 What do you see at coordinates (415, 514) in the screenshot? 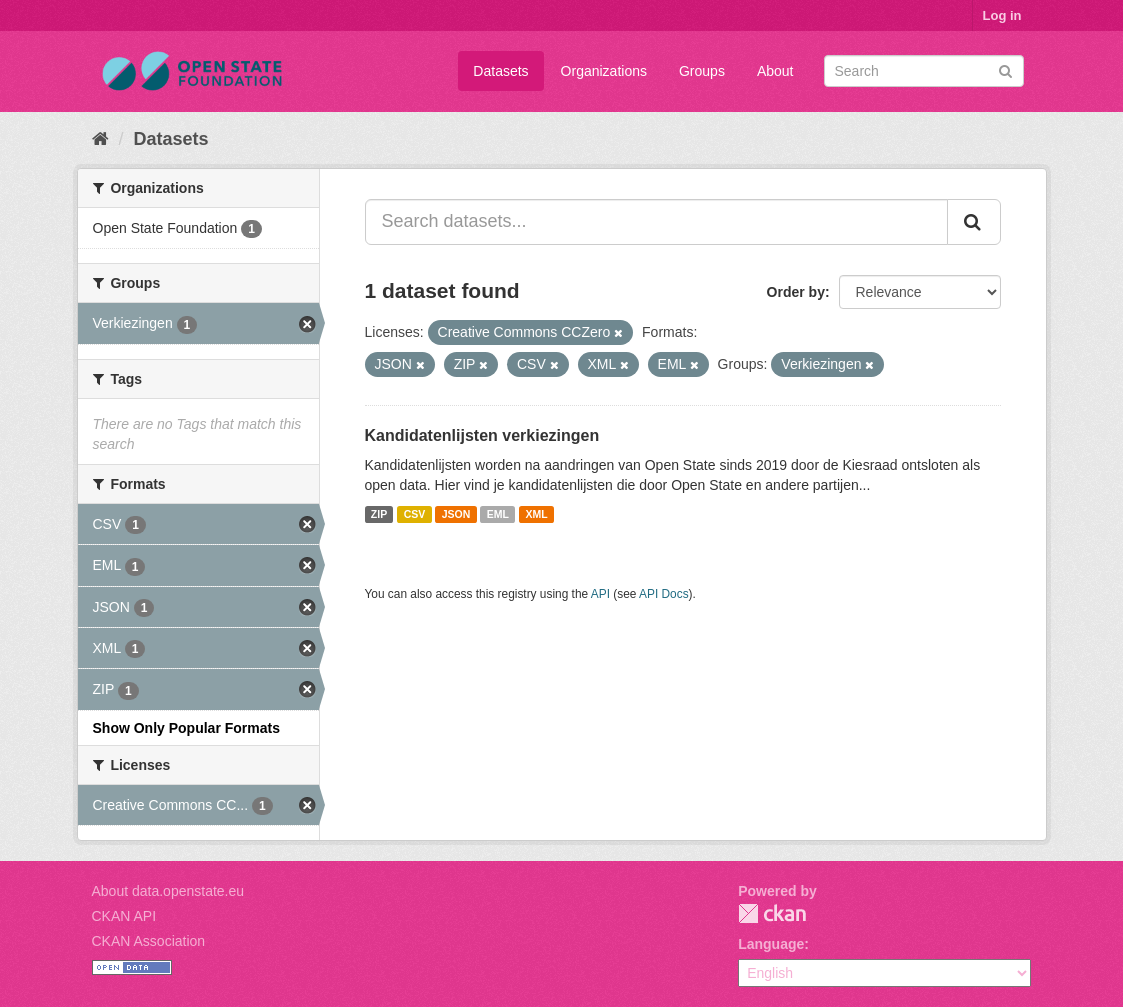
I see `CSV` at bounding box center [415, 514].